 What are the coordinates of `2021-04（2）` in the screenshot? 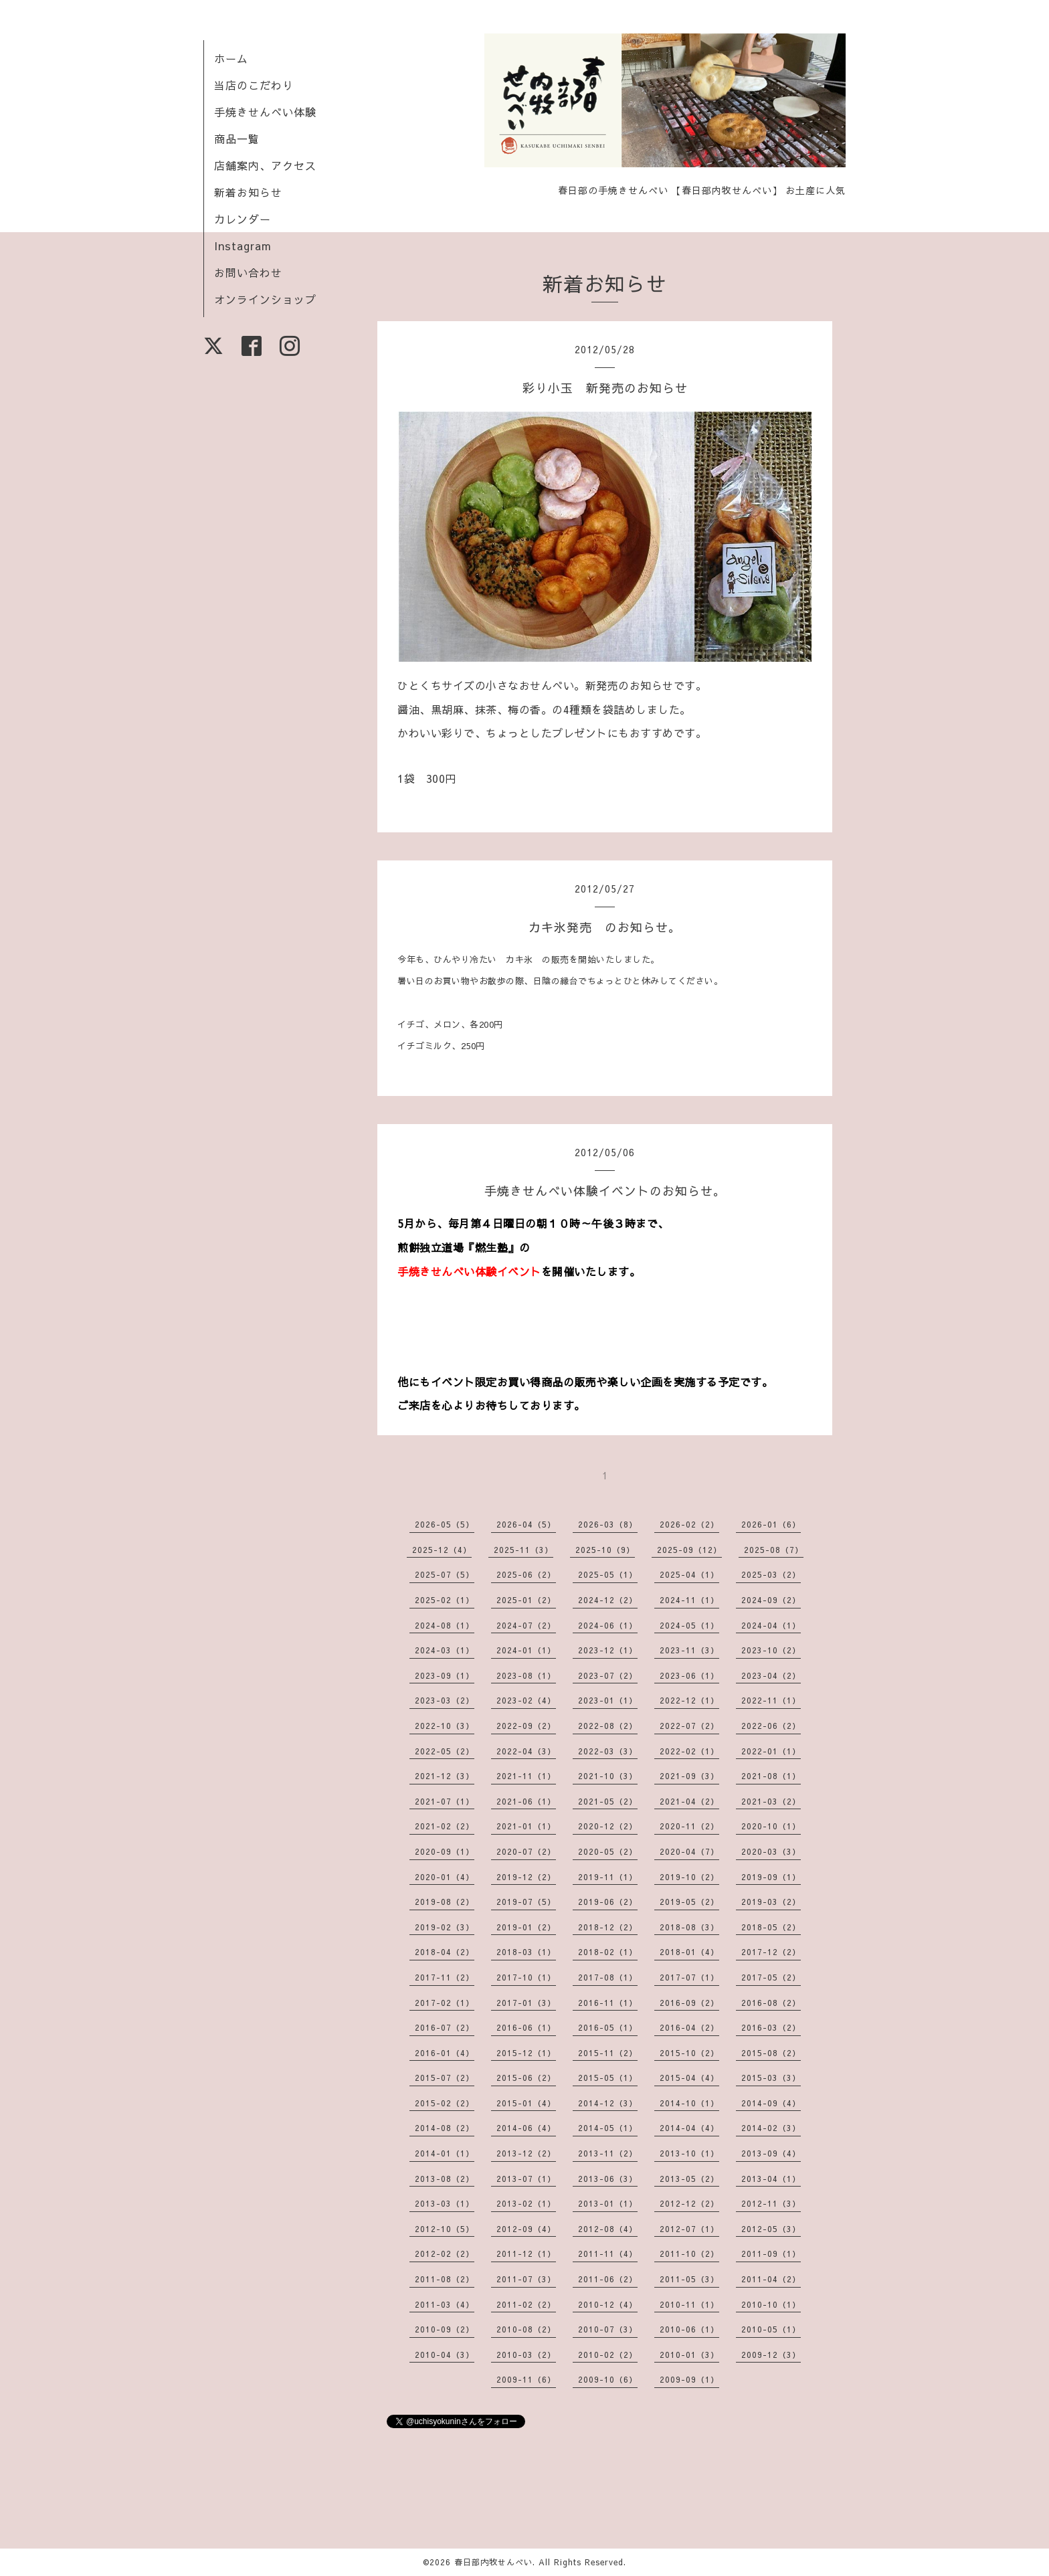 It's located at (689, 1801).